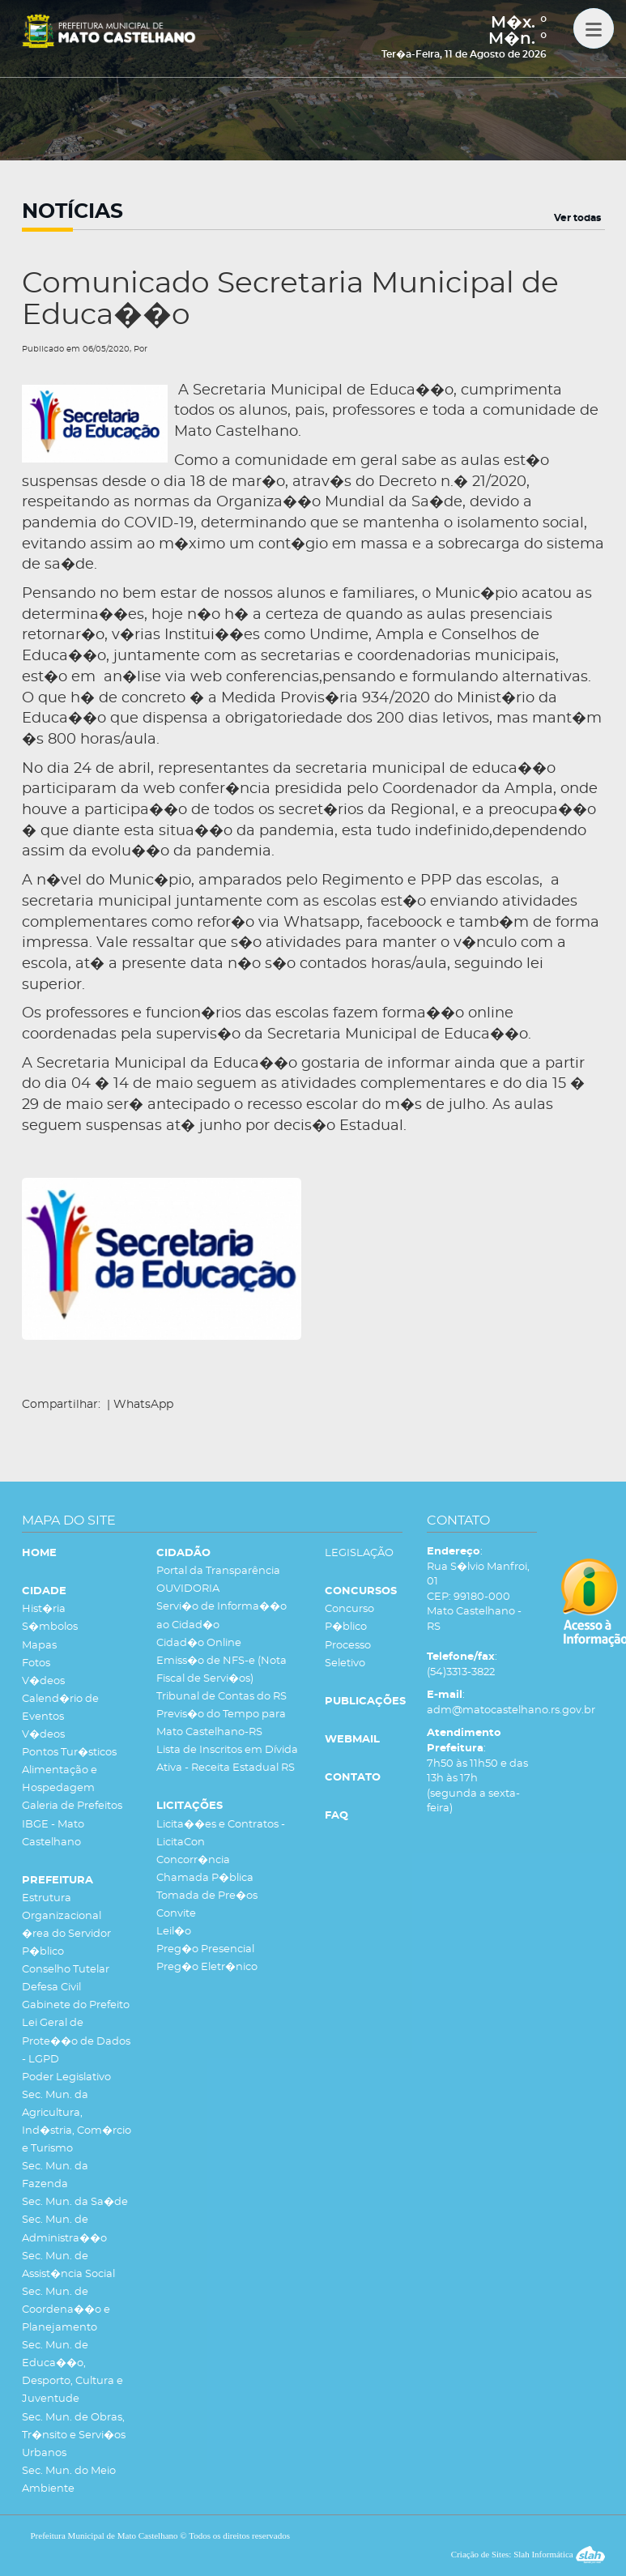  What do you see at coordinates (205, 1949) in the screenshot?
I see `Preg�o Presencial` at bounding box center [205, 1949].